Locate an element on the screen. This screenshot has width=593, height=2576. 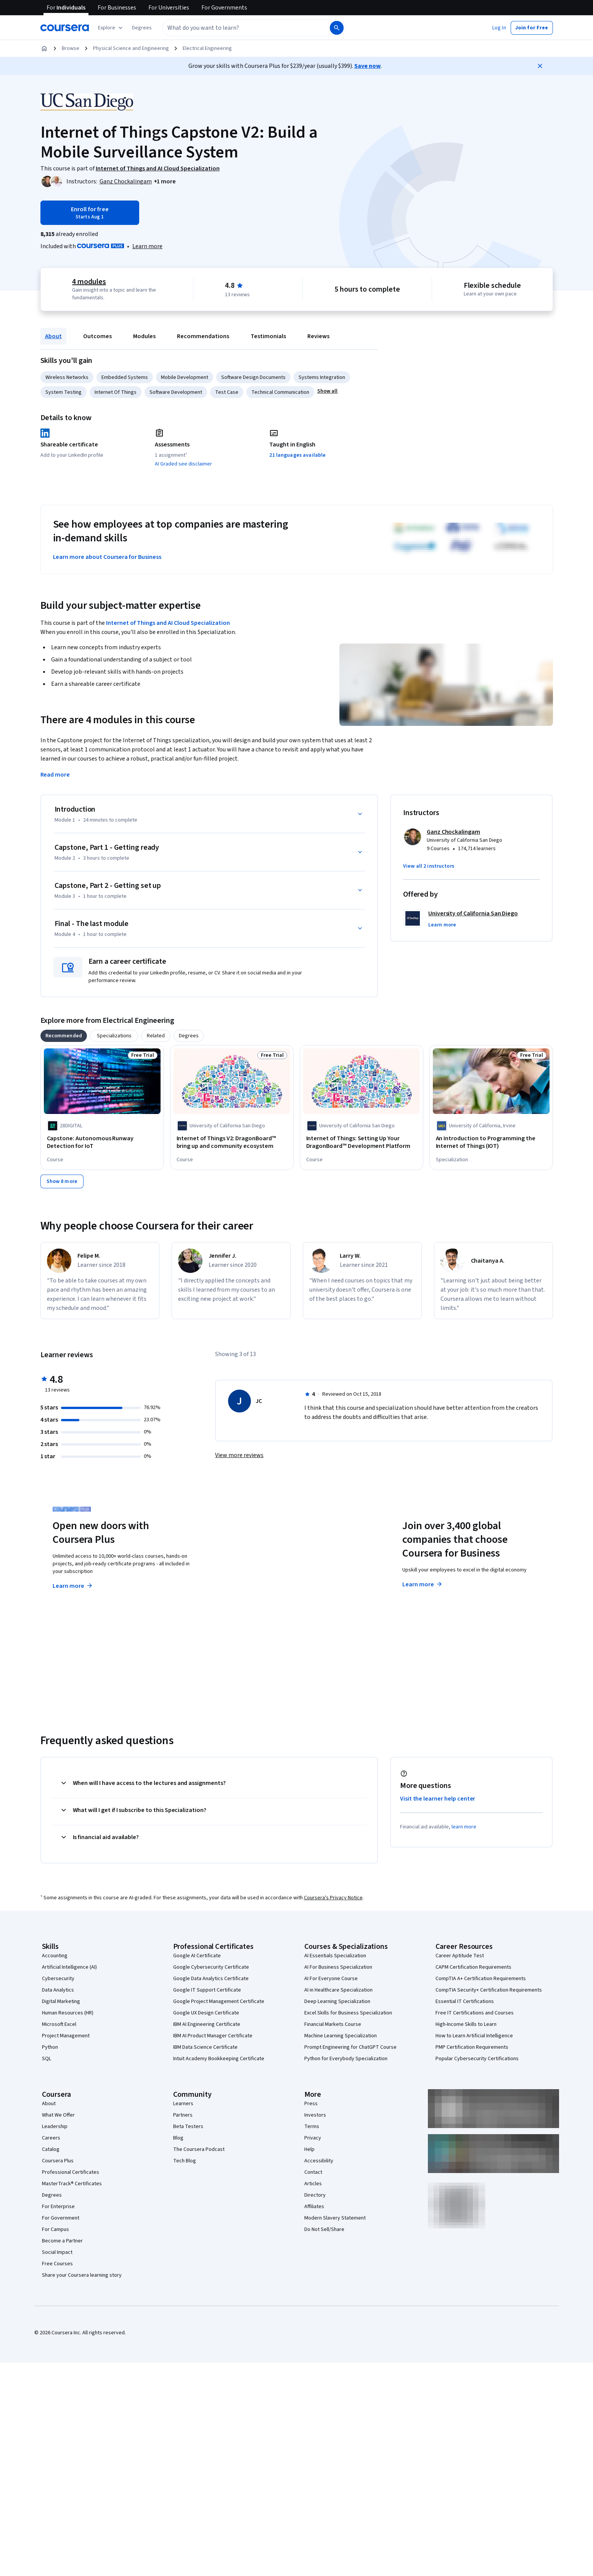
Electrical Engineering is located at coordinates (207, 48).